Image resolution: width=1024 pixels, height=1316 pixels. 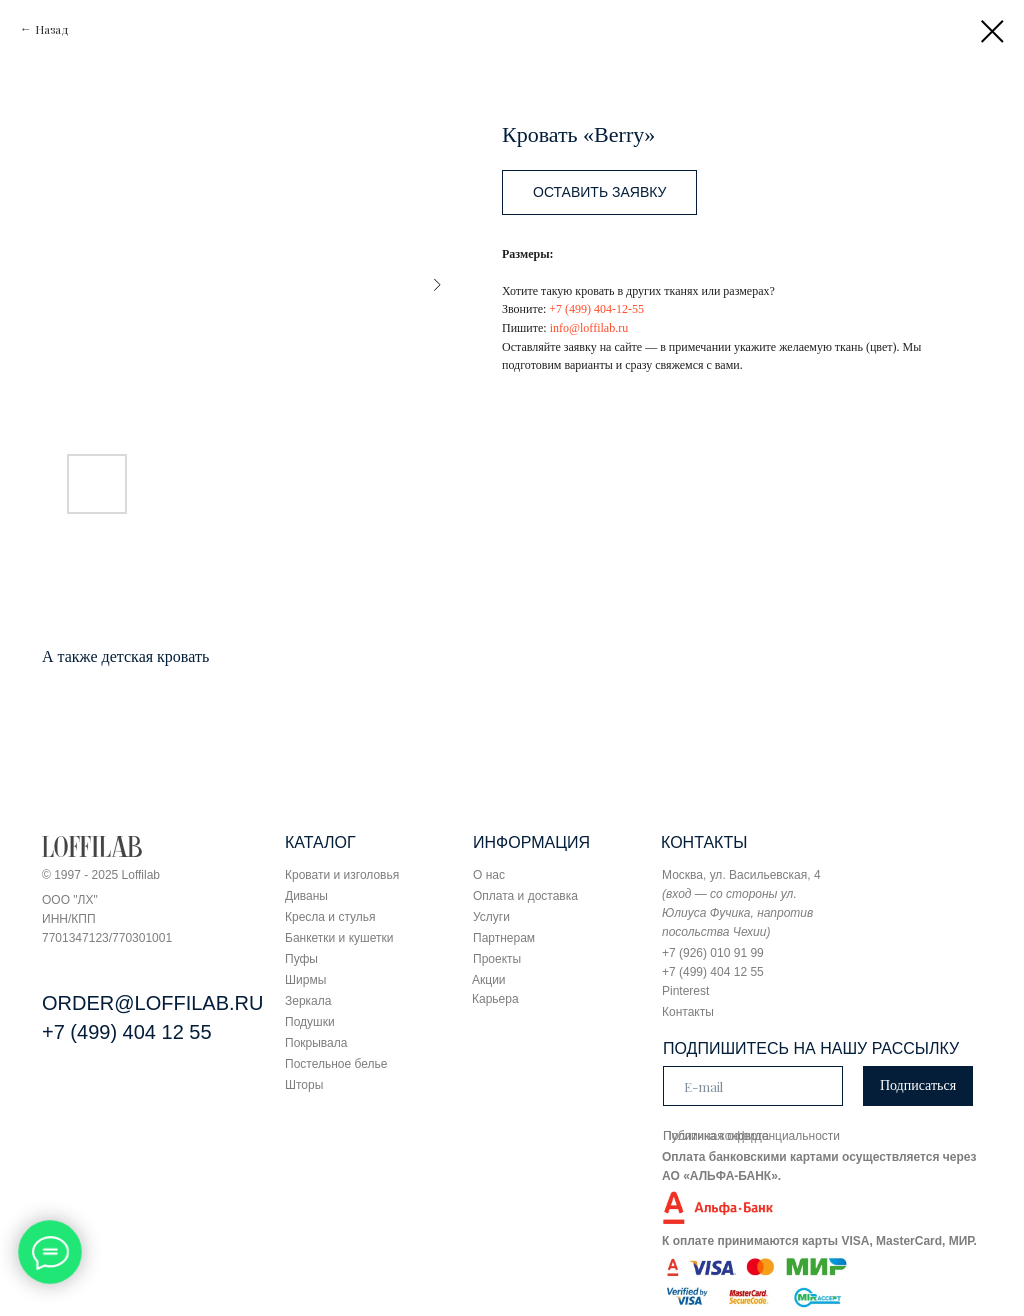 What do you see at coordinates (525, 896) in the screenshot?
I see `Оплата и доставка` at bounding box center [525, 896].